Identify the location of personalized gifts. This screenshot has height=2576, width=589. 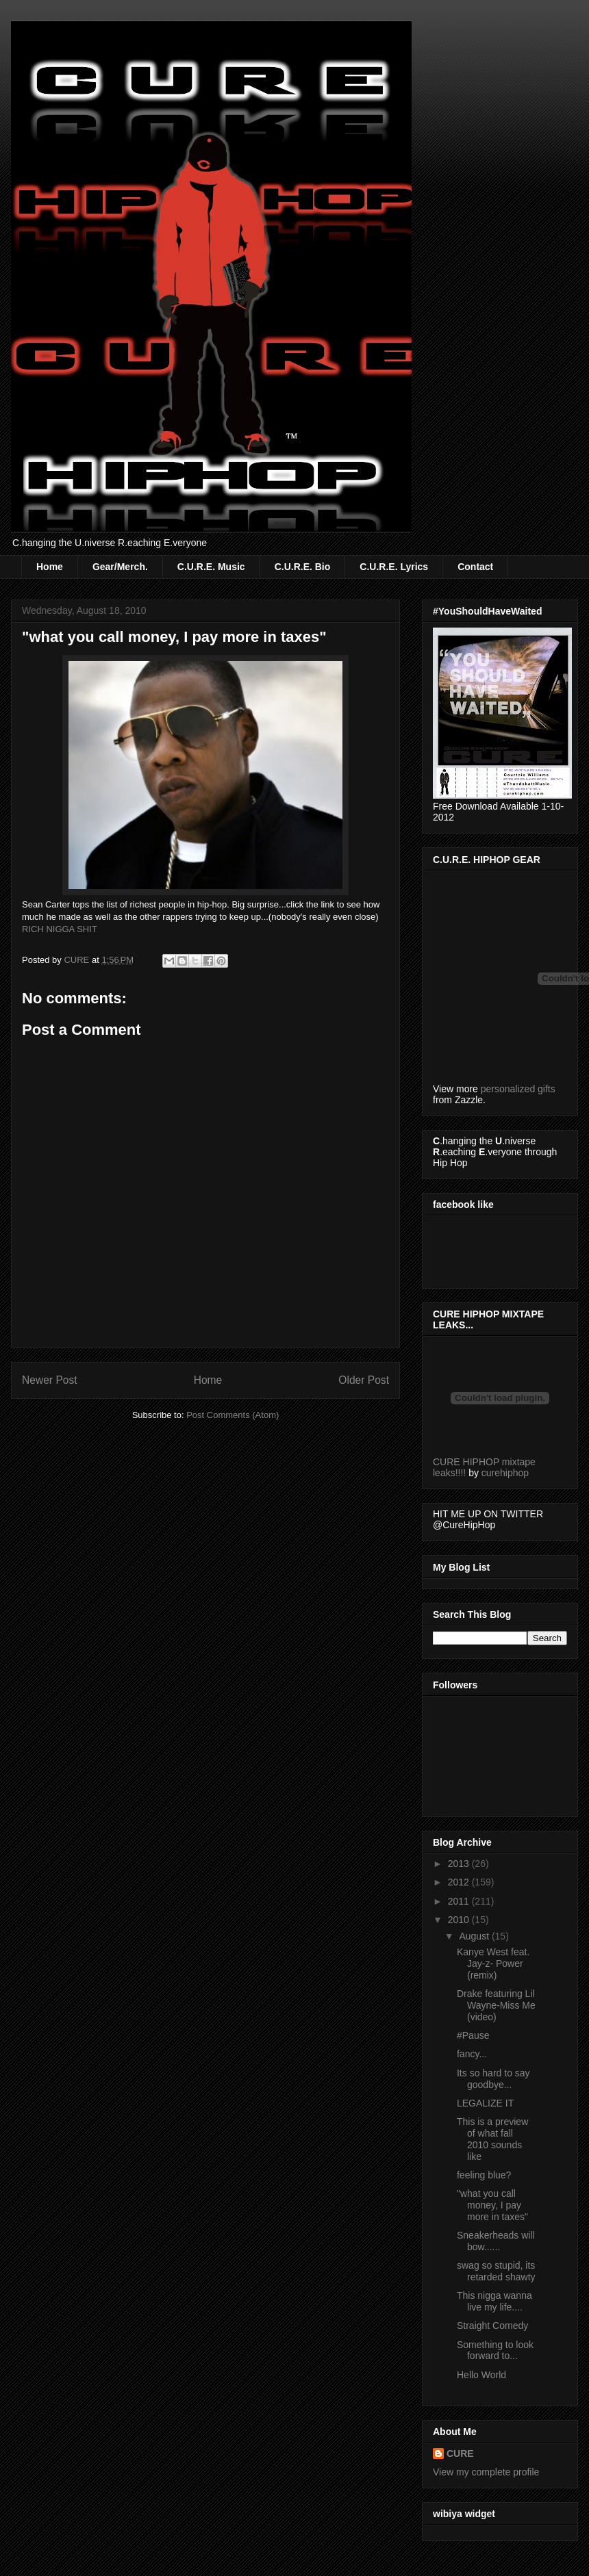
(518, 1088).